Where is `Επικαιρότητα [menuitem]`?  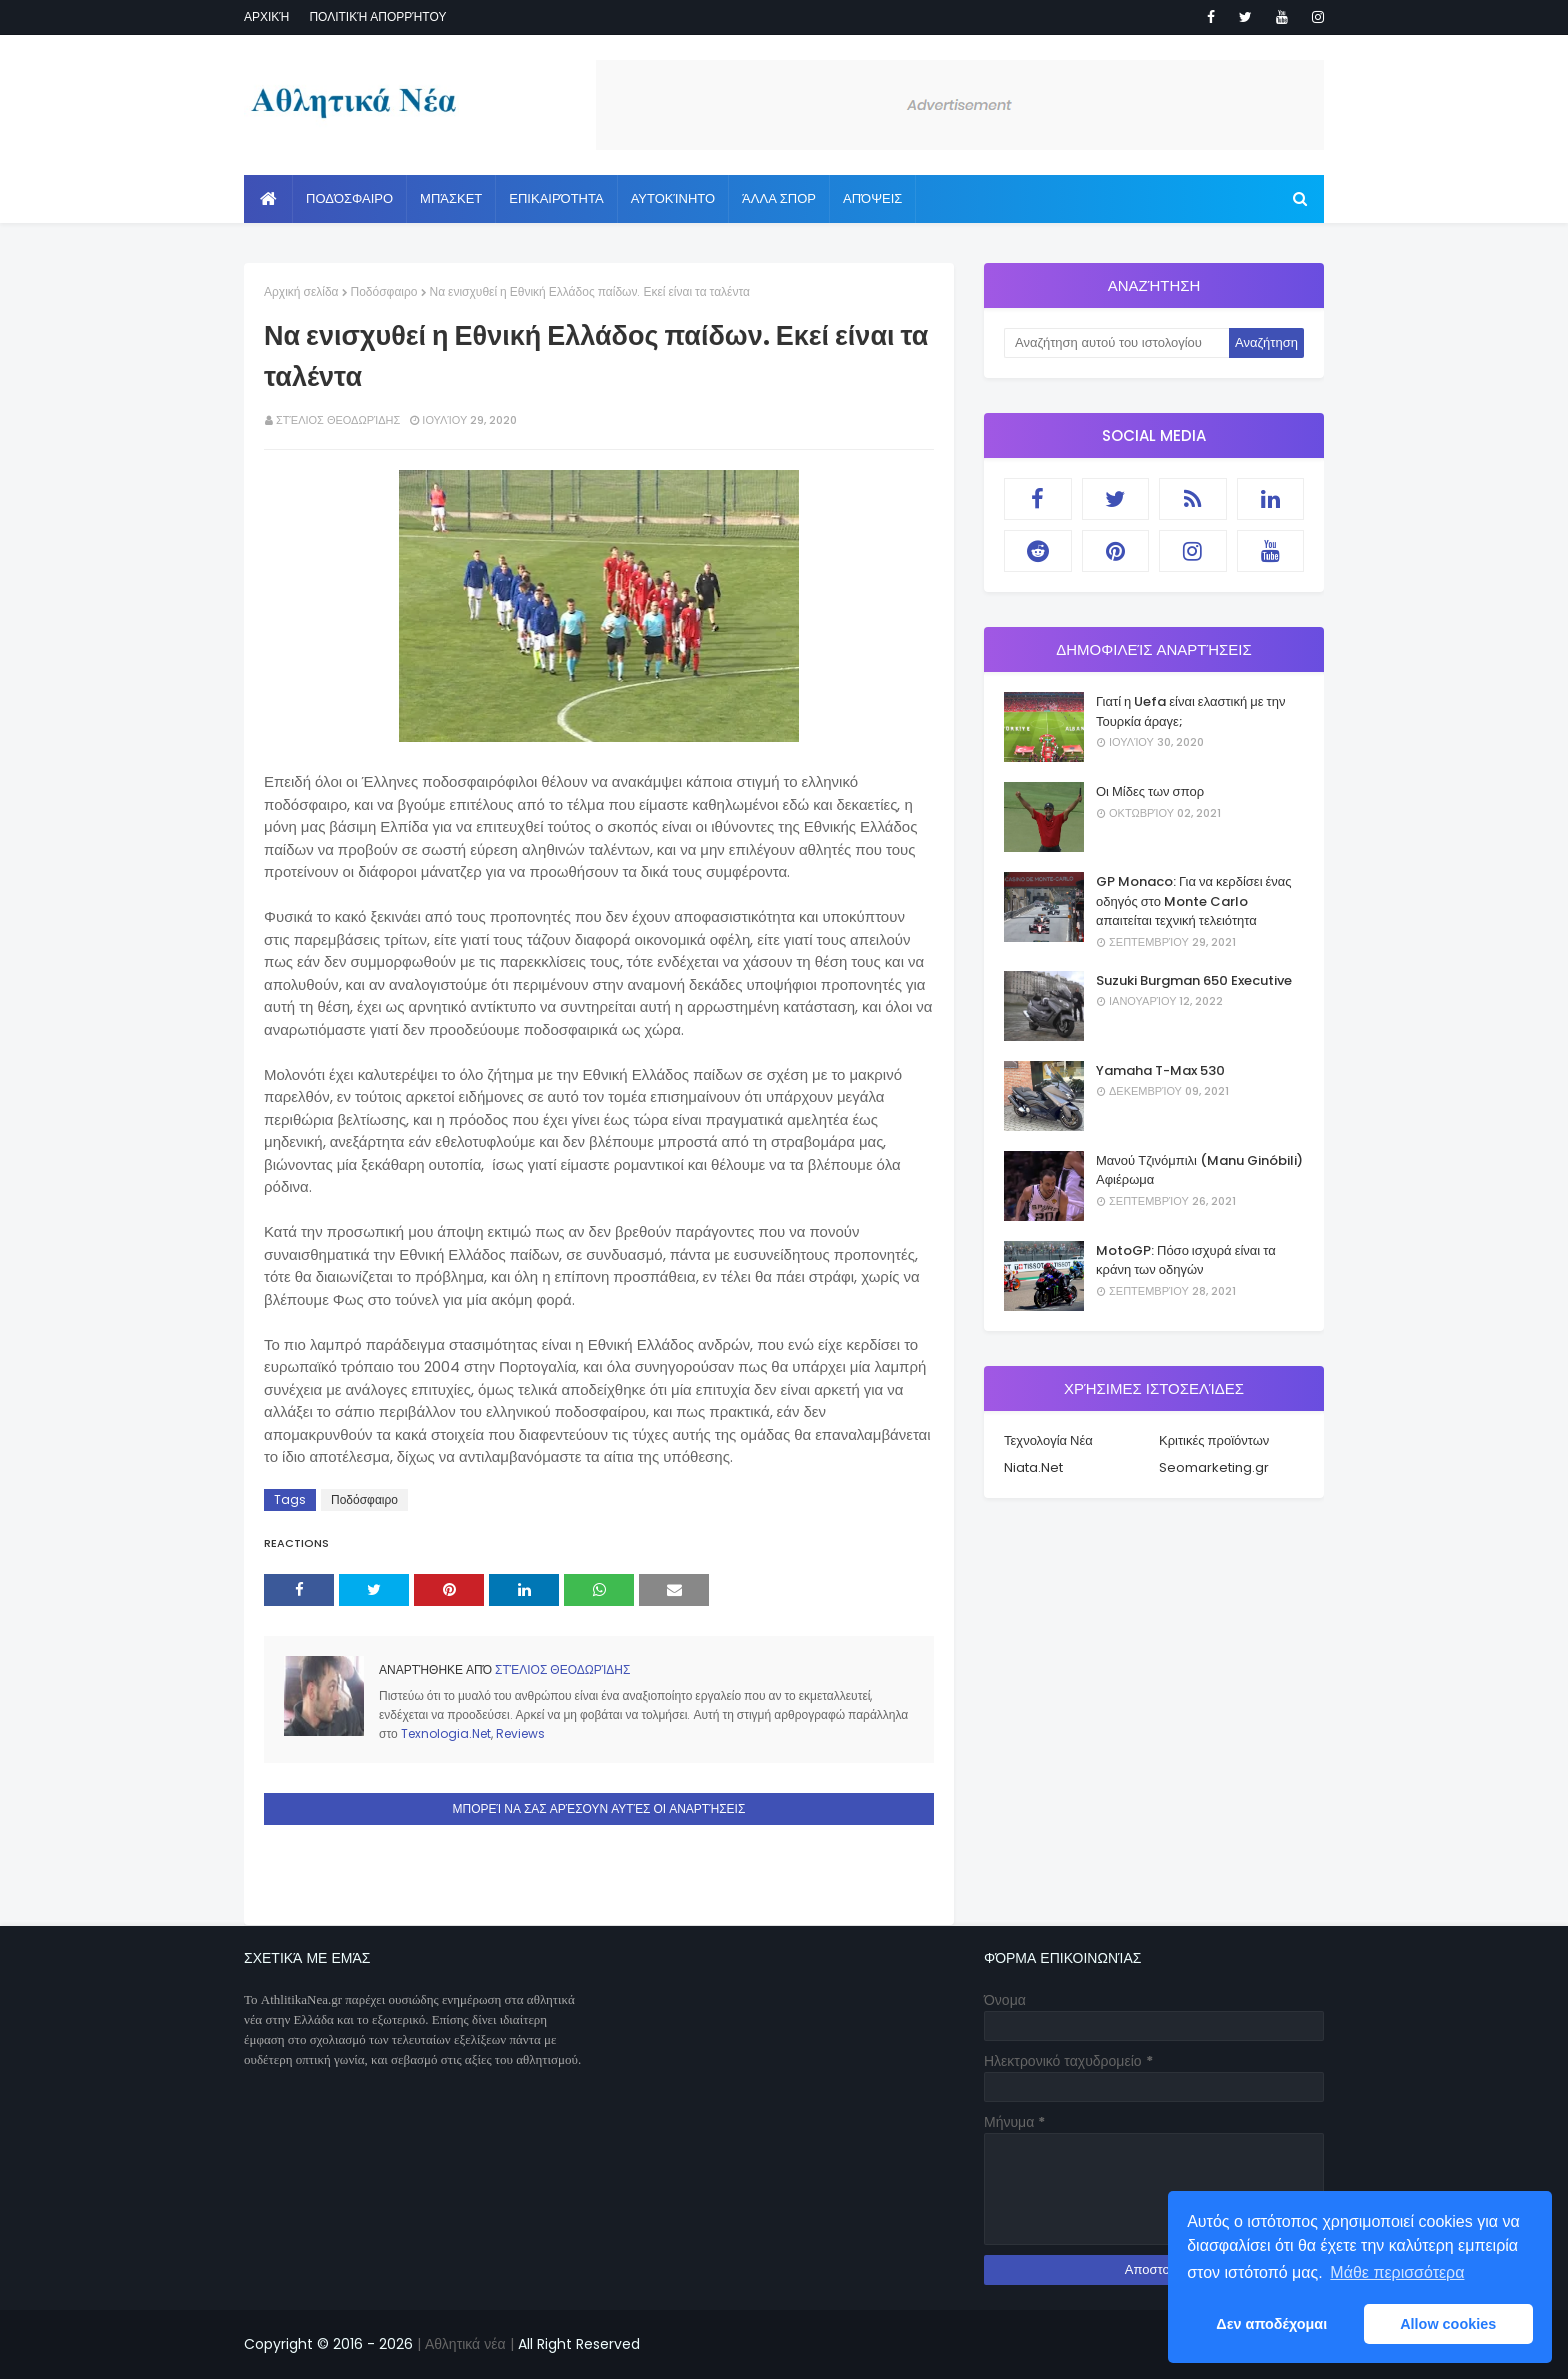 Επικαιρότητα [menuitem] is located at coordinates (556, 198).